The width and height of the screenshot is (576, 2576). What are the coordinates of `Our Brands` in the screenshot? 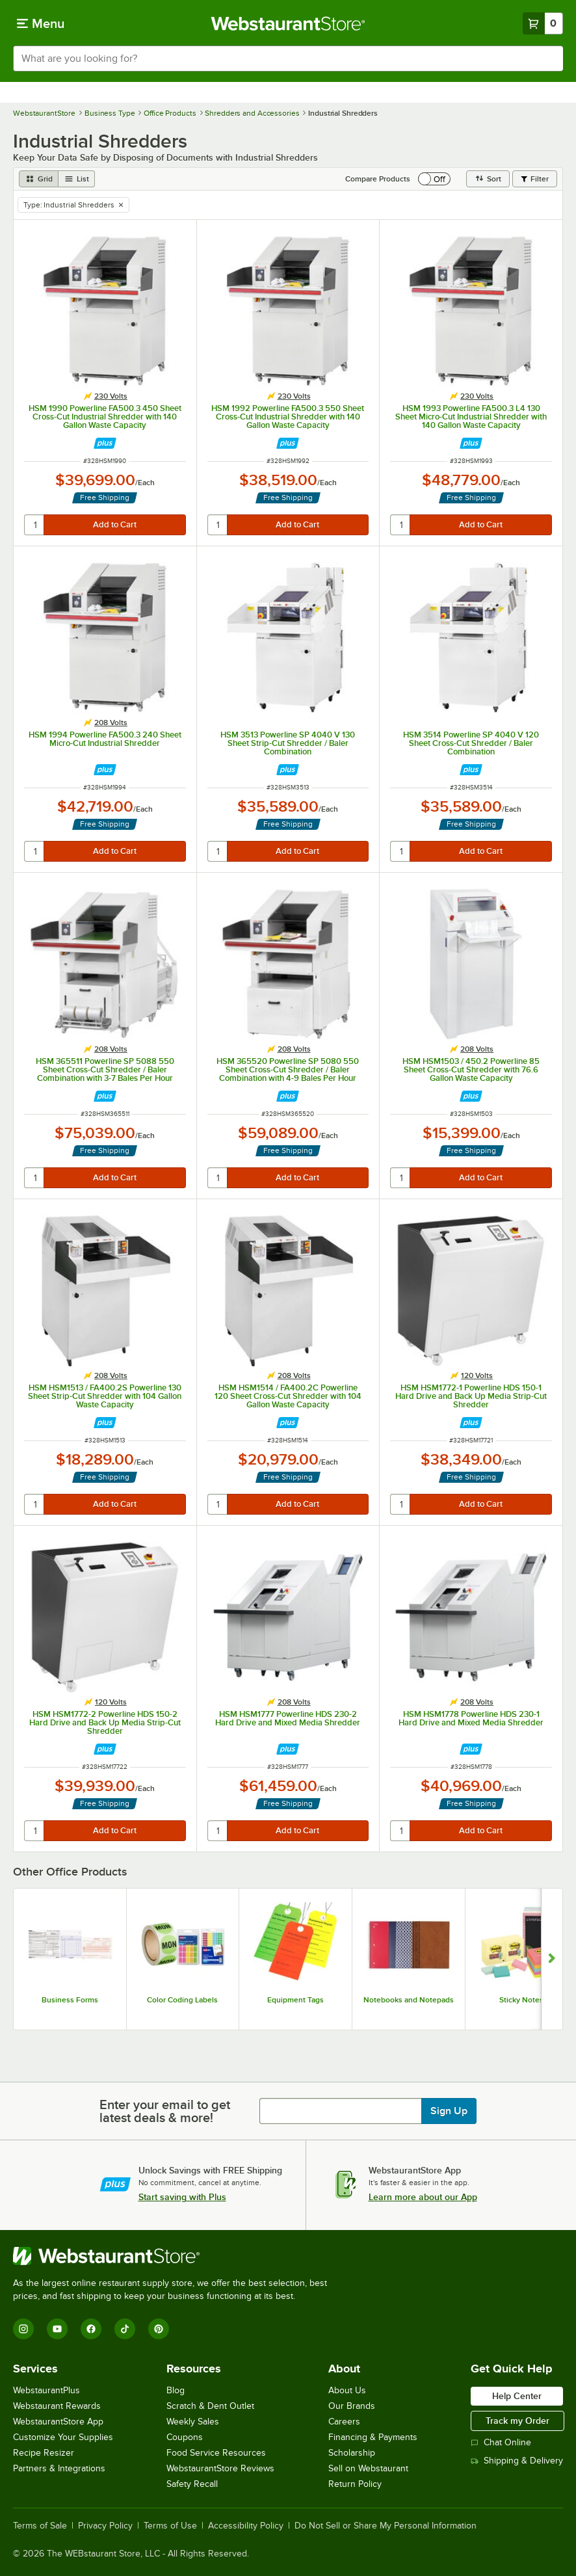 It's located at (351, 2406).